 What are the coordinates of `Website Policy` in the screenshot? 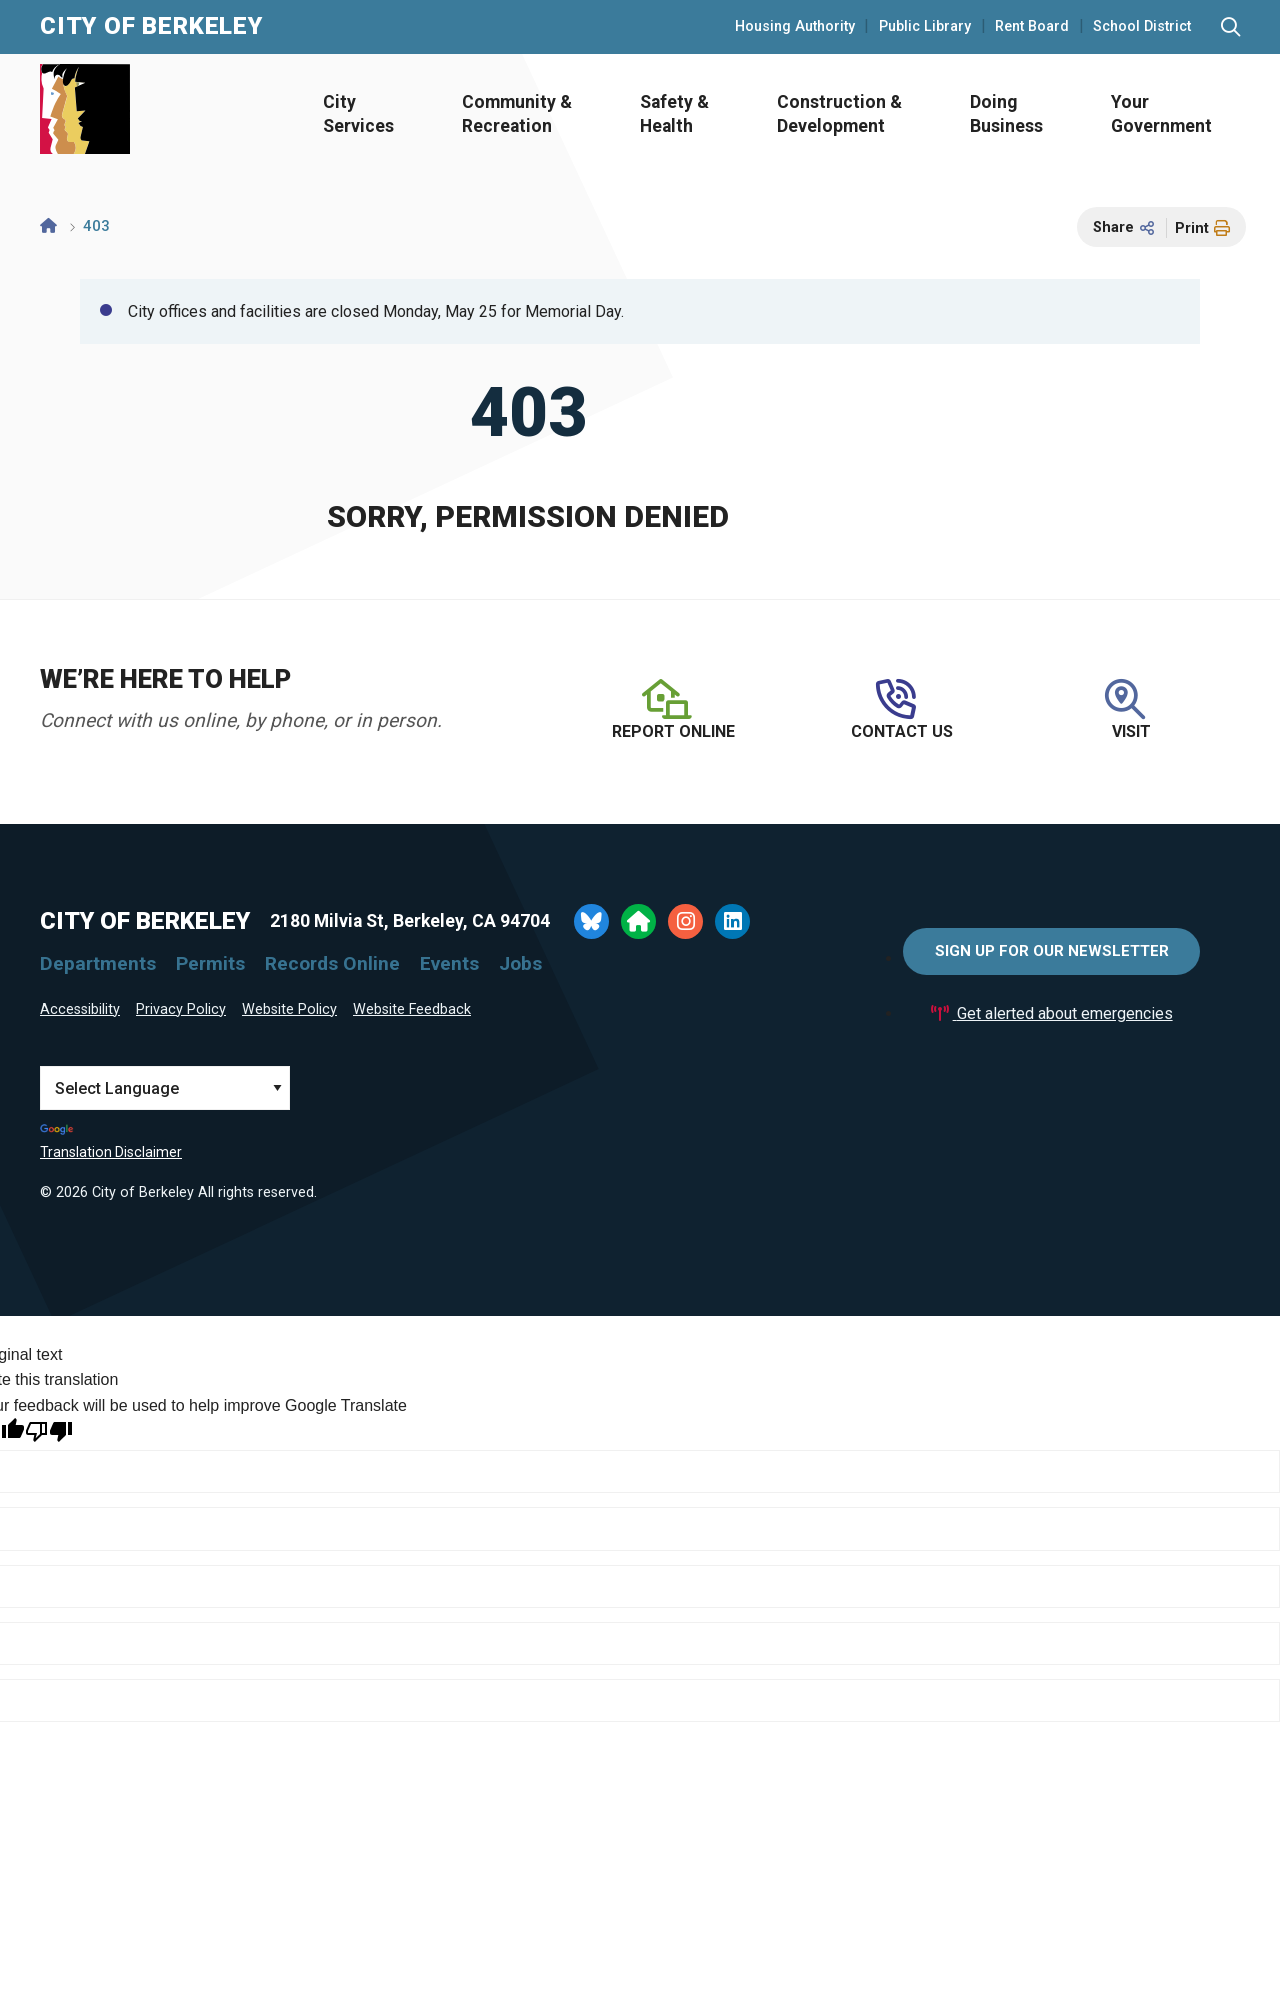 It's located at (289, 1009).